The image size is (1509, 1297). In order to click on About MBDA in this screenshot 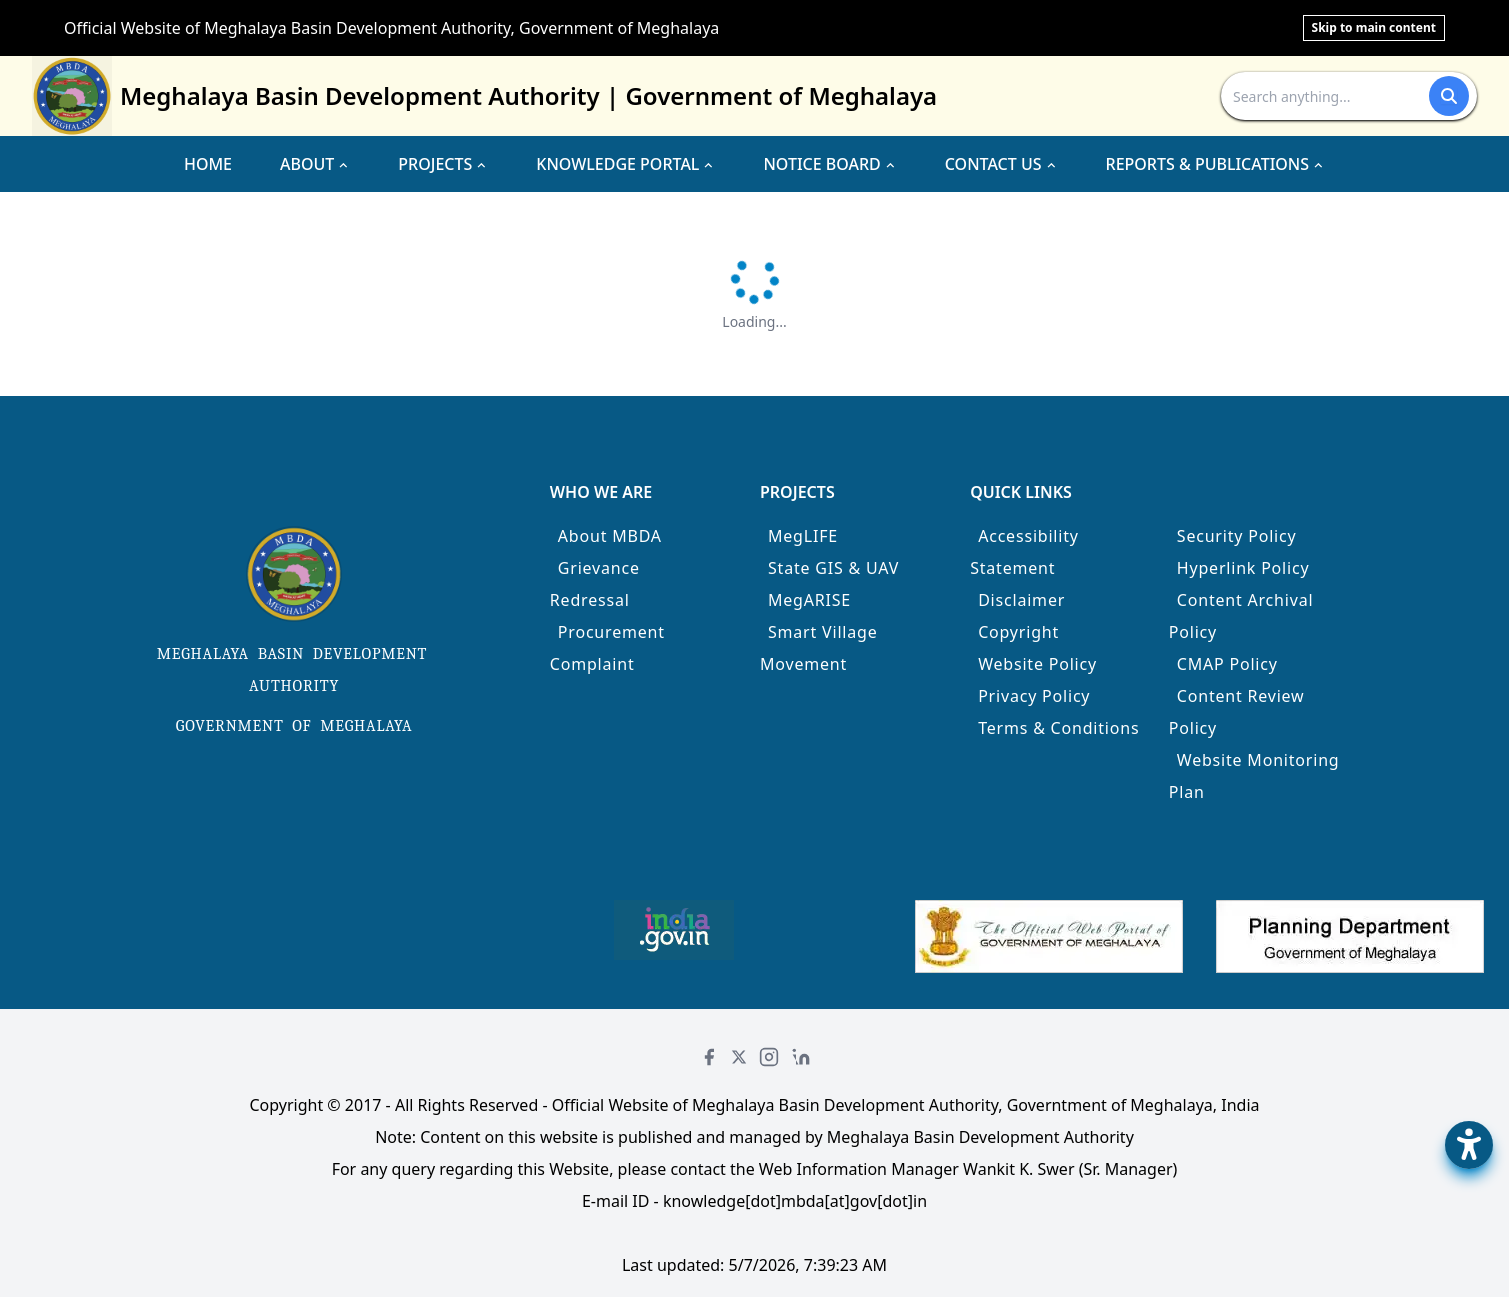, I will do `click(610, 536)`.